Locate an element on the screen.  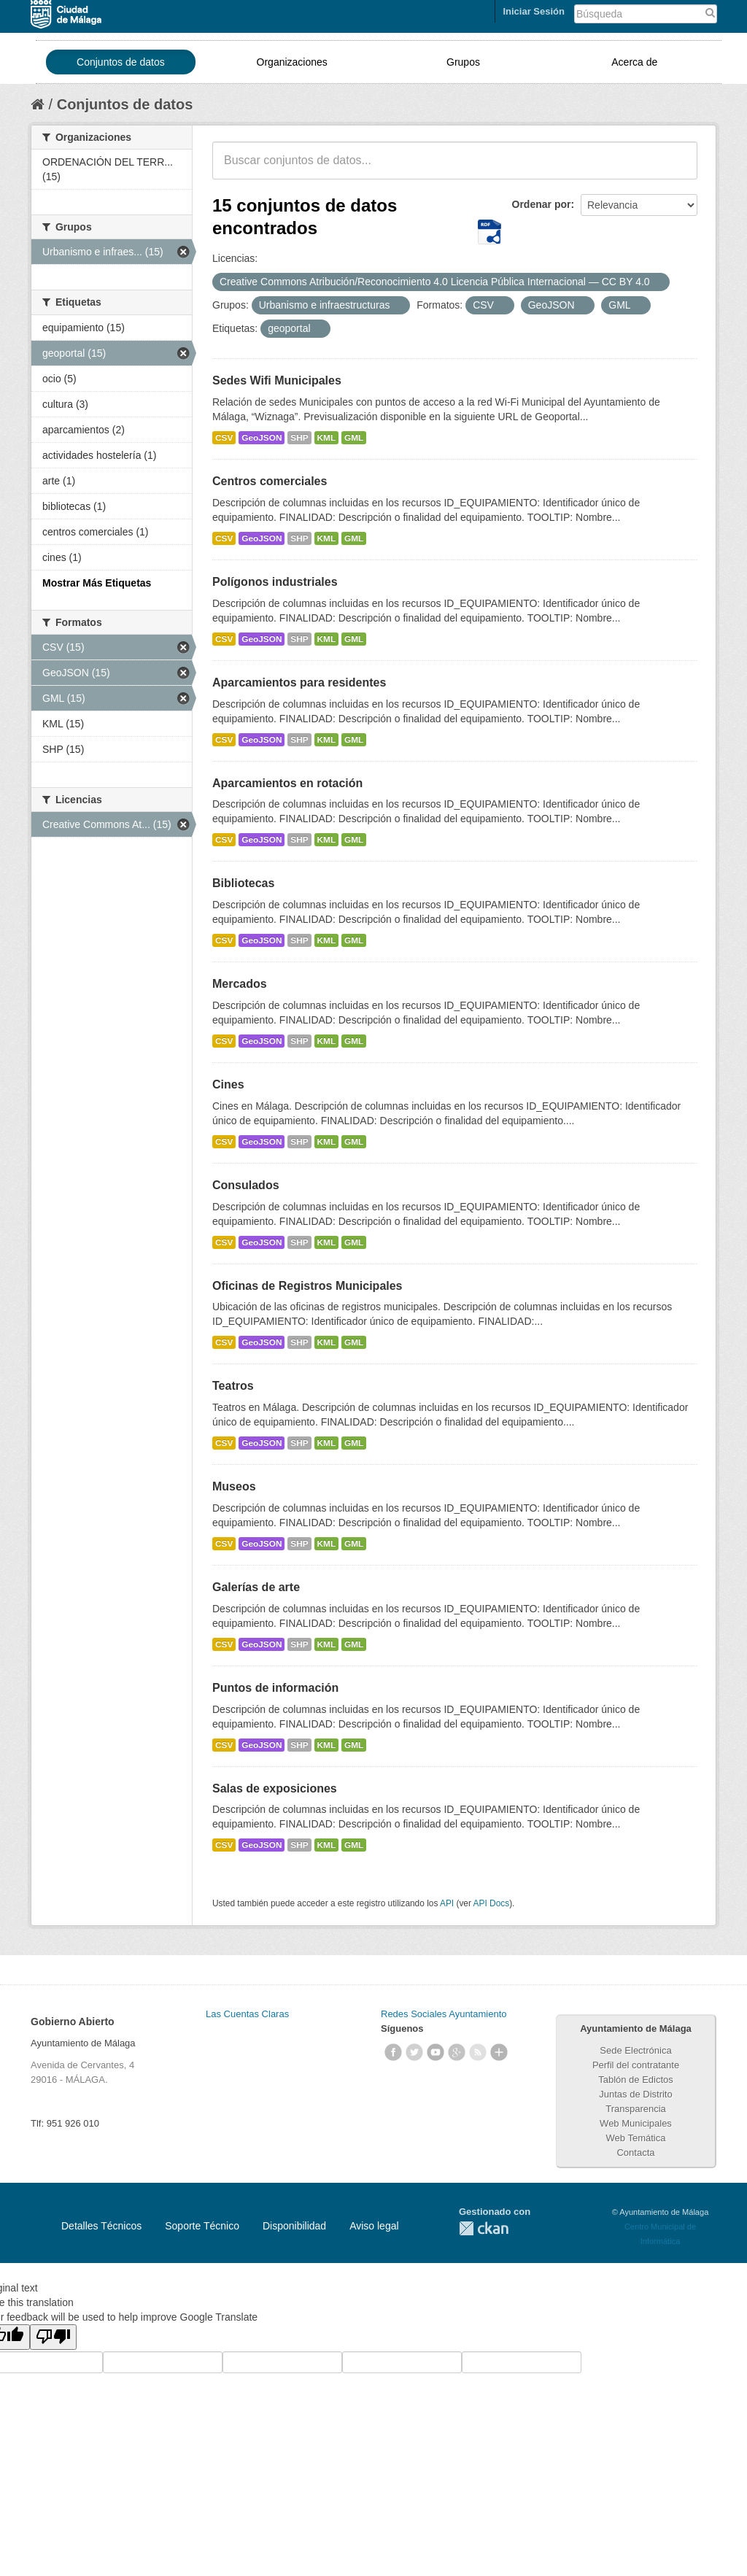
Conjuntos de datos is located at coordinates (121, 62).